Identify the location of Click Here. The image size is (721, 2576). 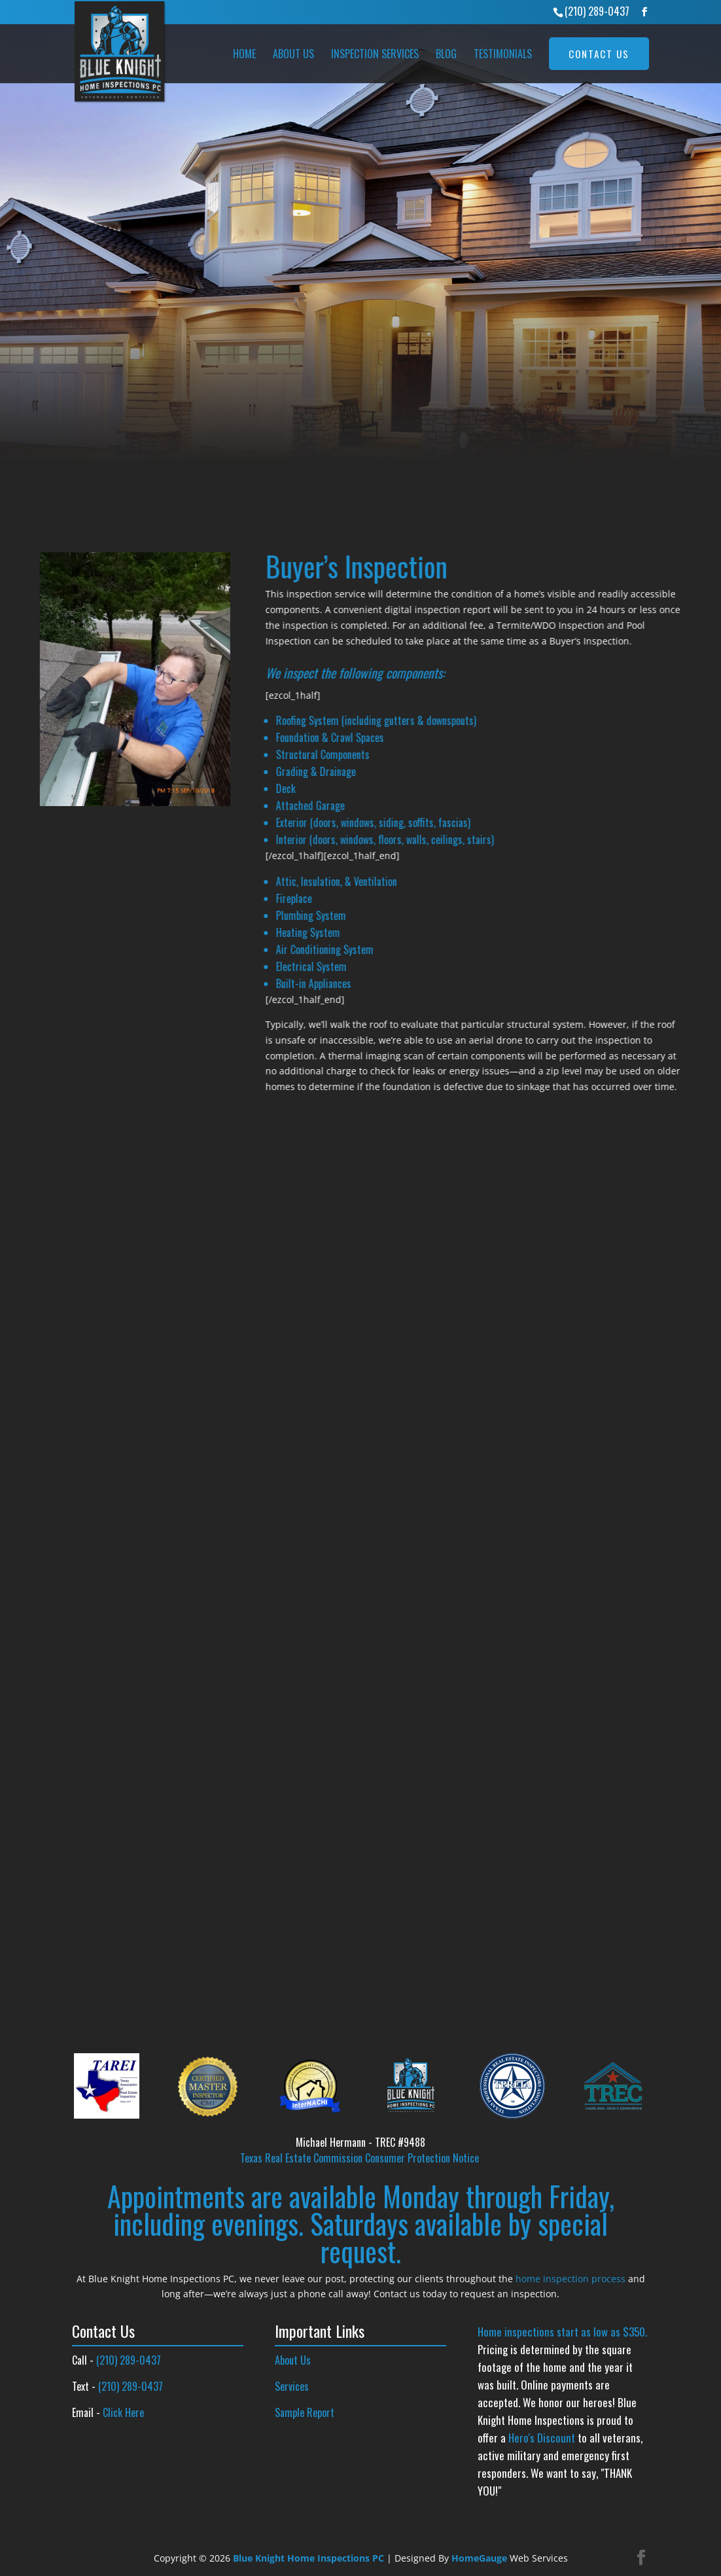
(123, 2412).